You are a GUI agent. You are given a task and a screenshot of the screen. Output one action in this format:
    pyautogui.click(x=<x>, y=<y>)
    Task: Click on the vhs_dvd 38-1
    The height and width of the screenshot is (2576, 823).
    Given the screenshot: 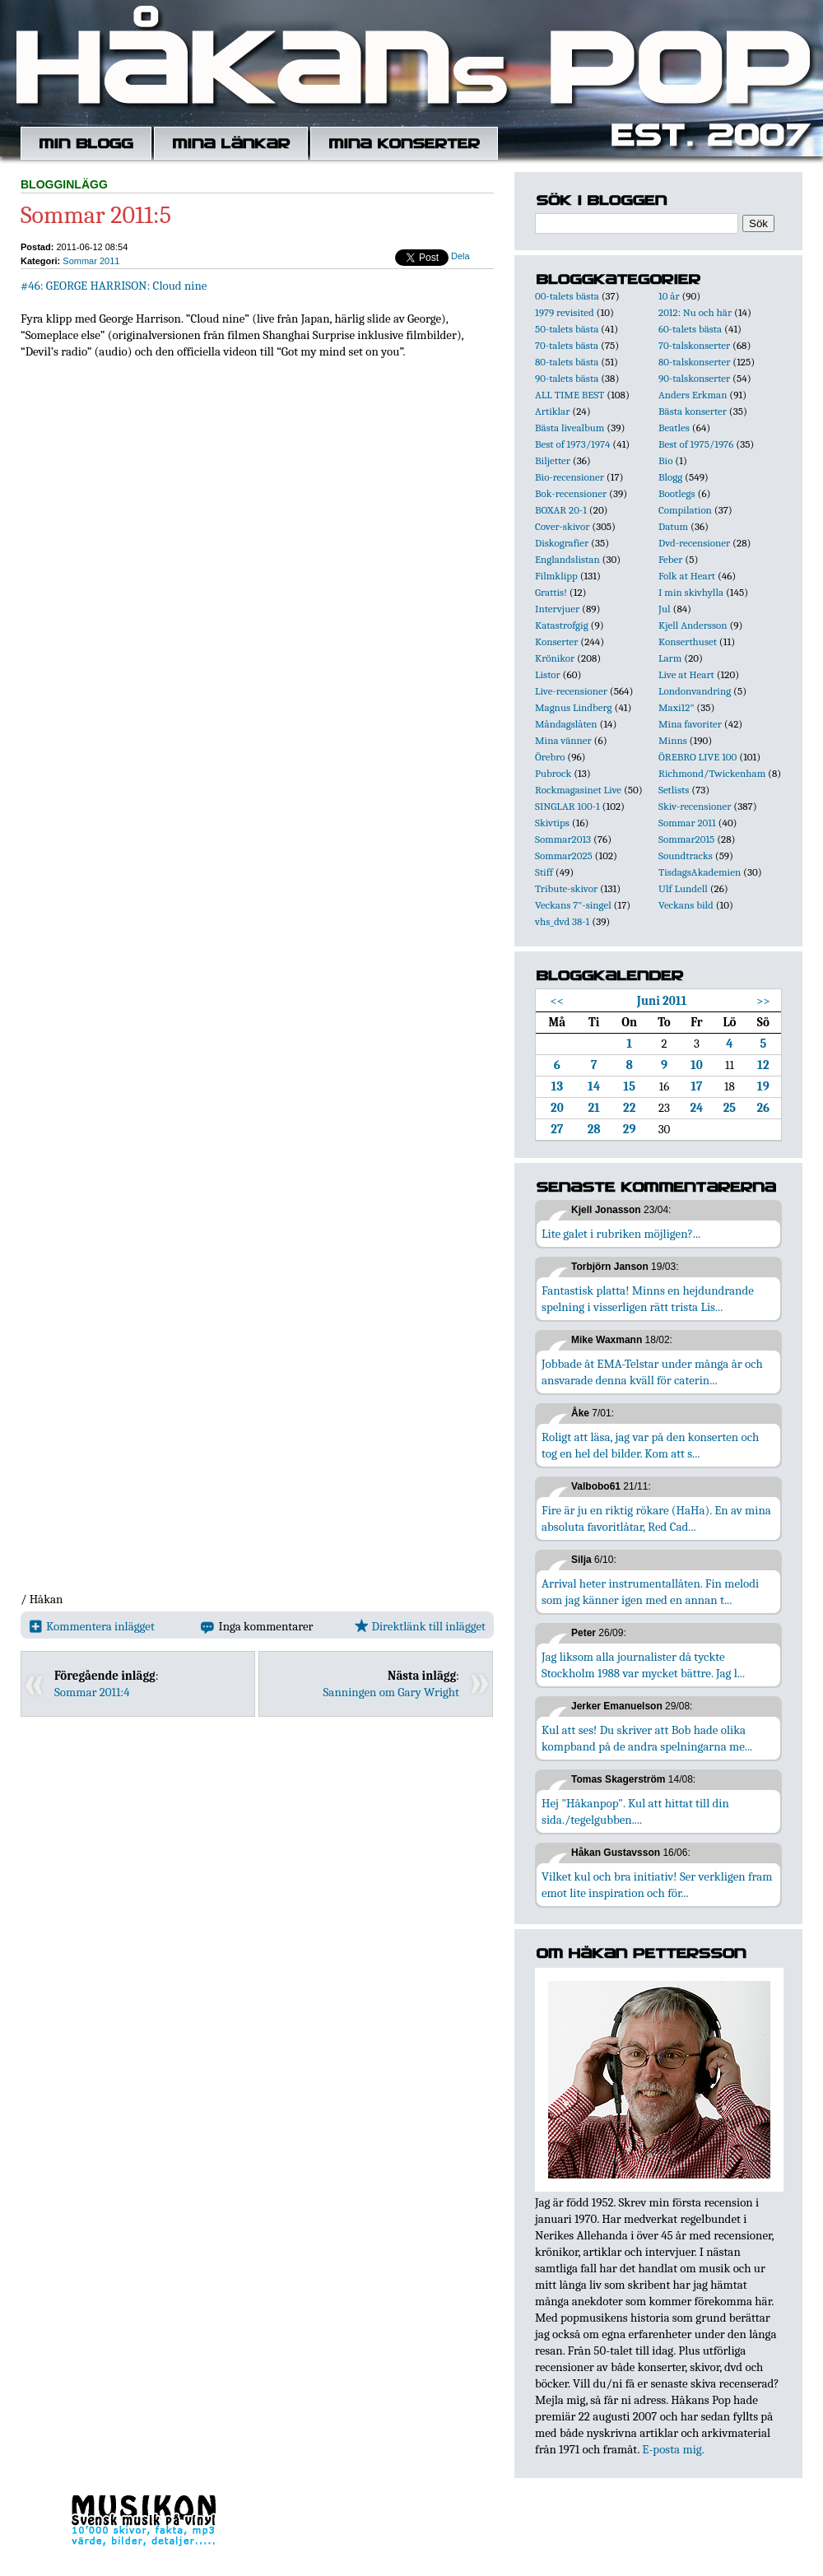 What is the action you would take?
    pyautogui.click(x=562, y=921)
    